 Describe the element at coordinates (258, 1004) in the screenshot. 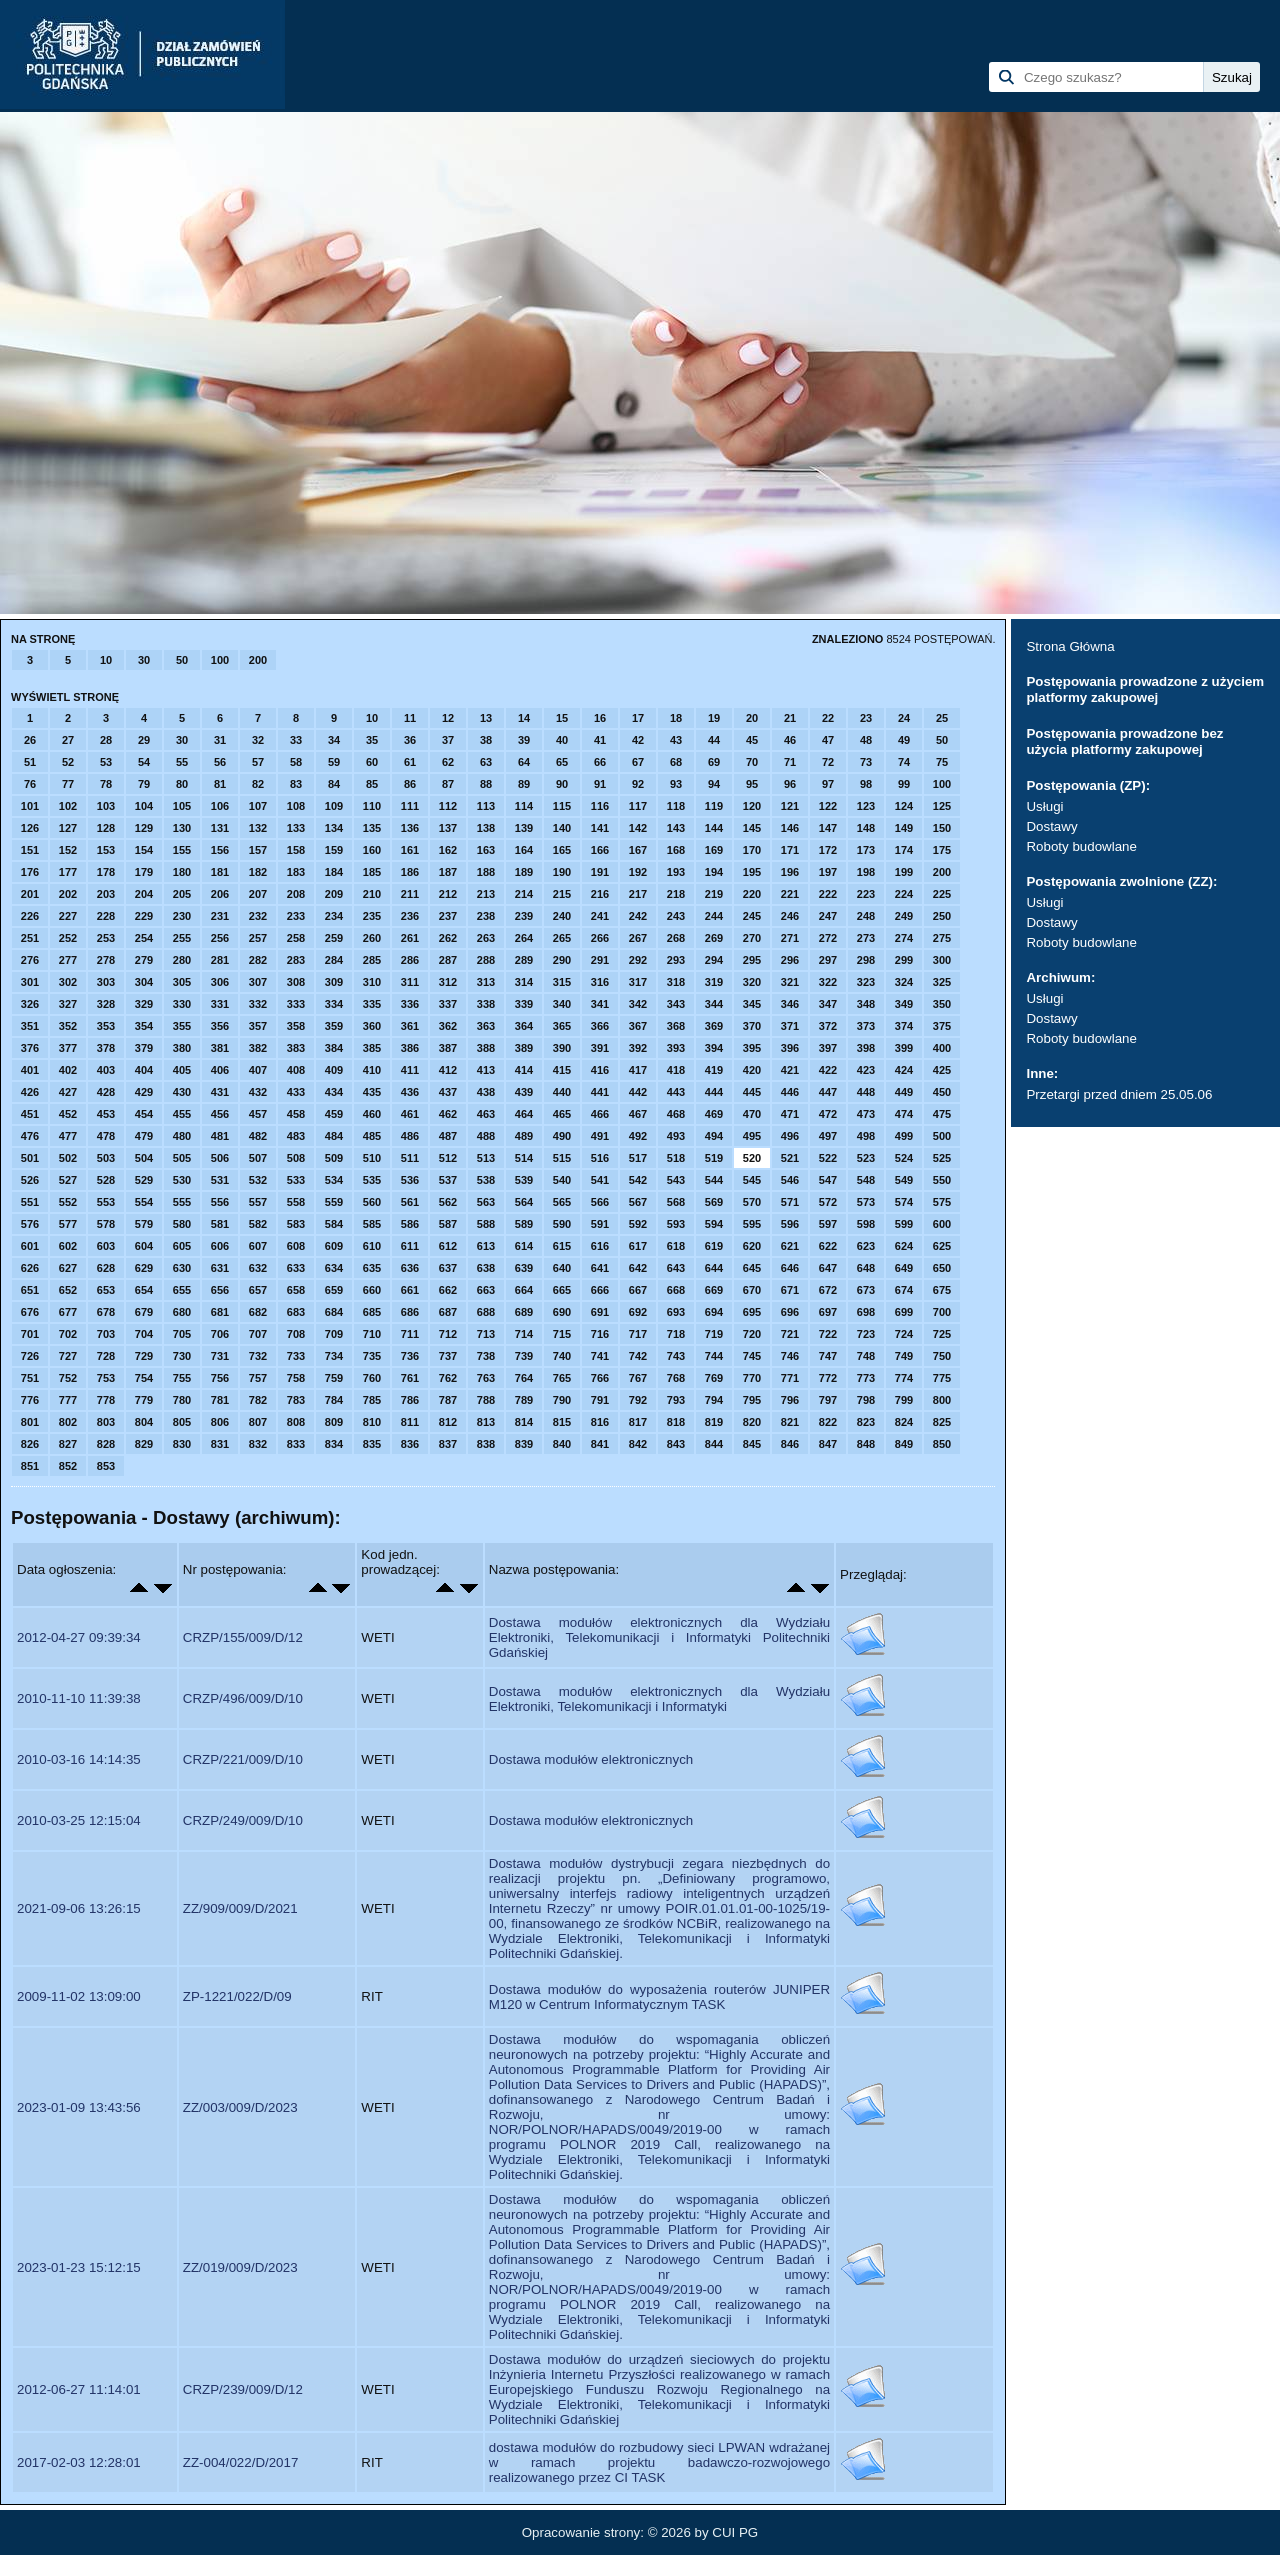

I see `332` at that location.